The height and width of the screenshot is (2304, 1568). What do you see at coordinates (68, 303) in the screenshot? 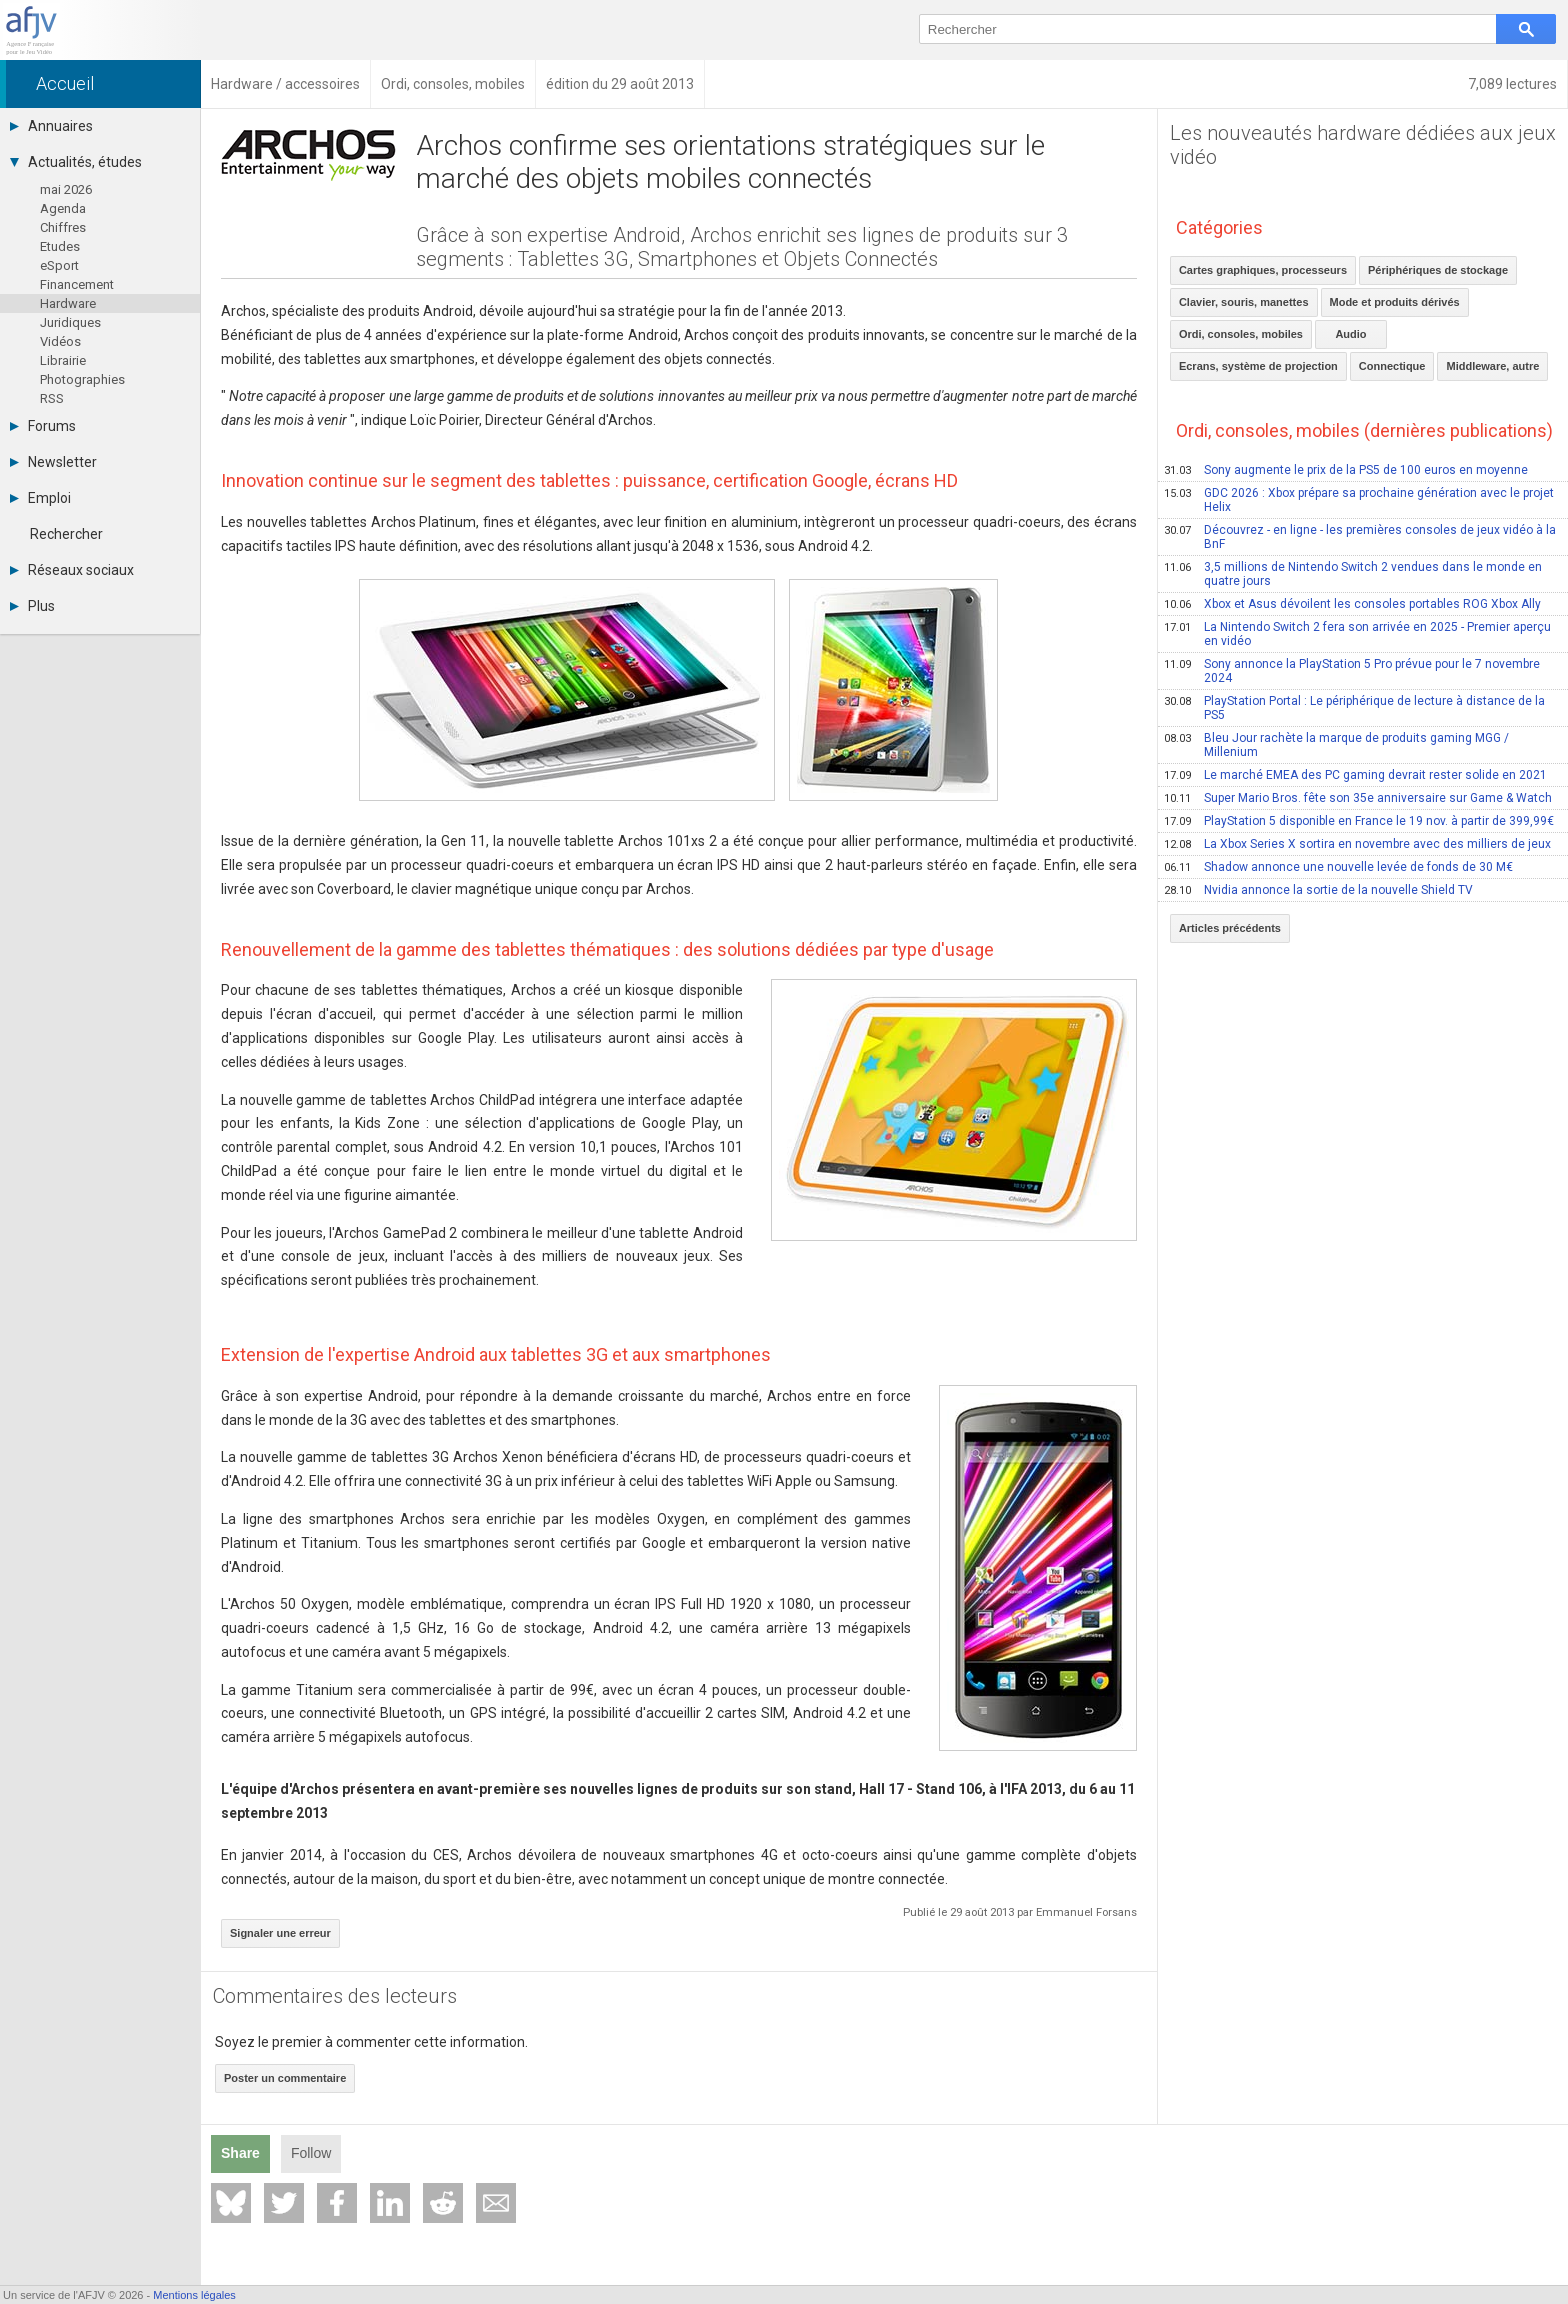
I see `Hardware` at bounding box center [68, 303].